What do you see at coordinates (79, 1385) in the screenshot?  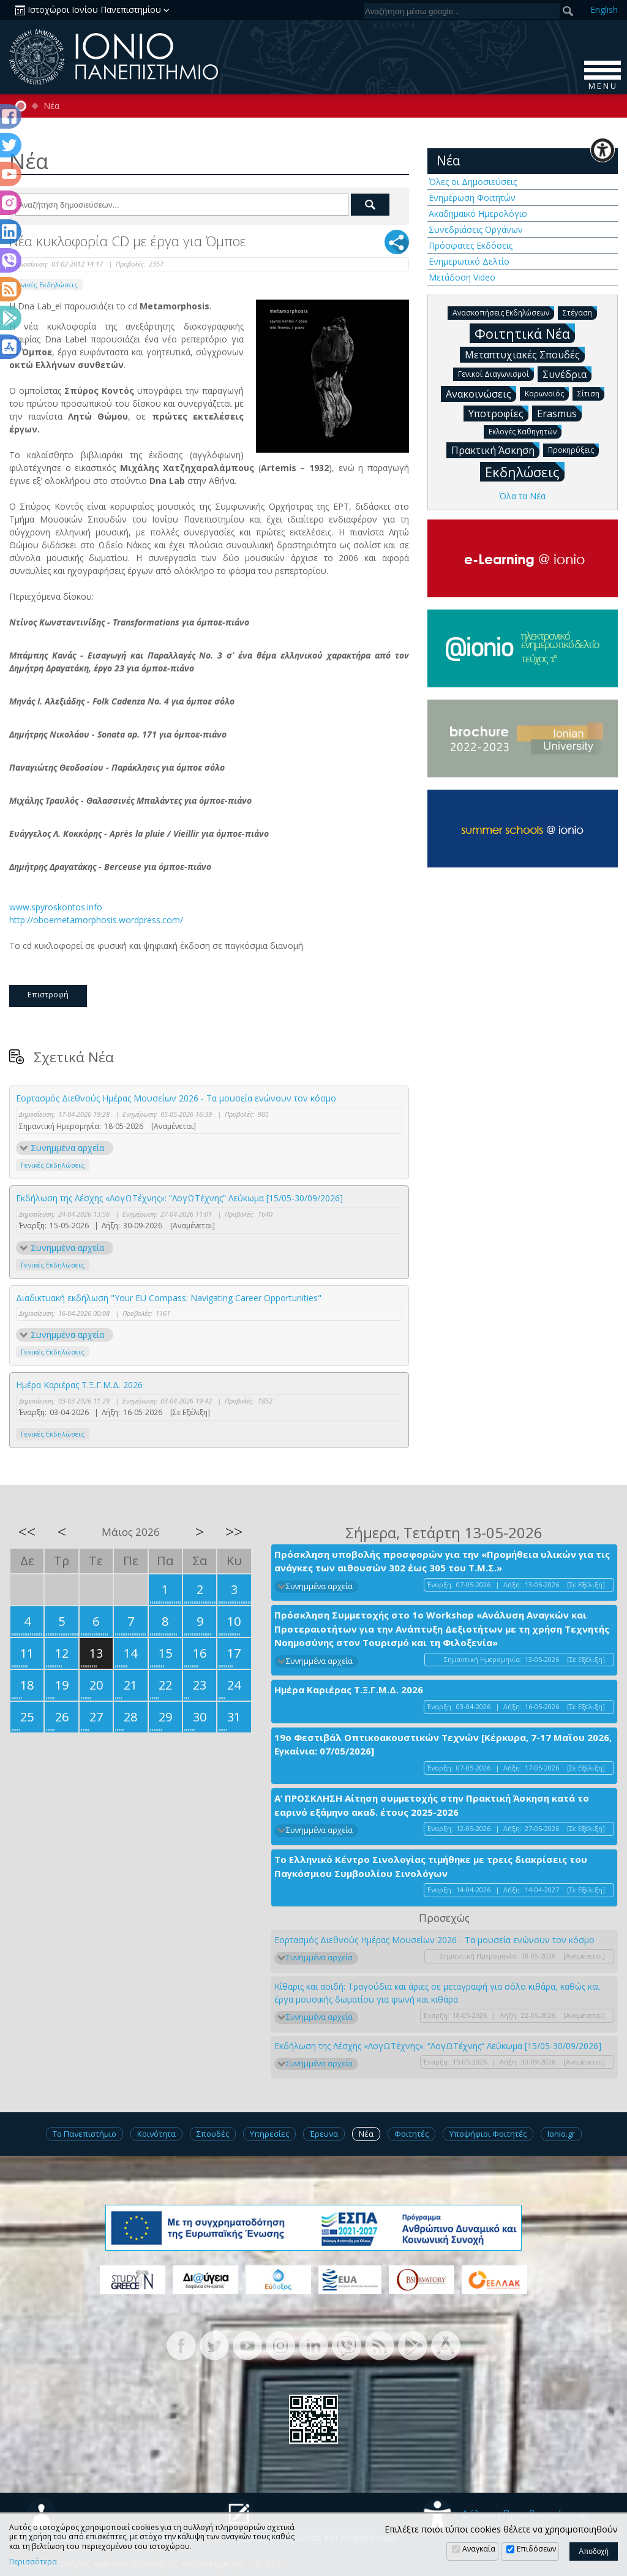 I see `Ημέρα Καριέρας Τ.Ξ.Γ.Μ.Δ. 2026` at bounding box center [79, 1385].